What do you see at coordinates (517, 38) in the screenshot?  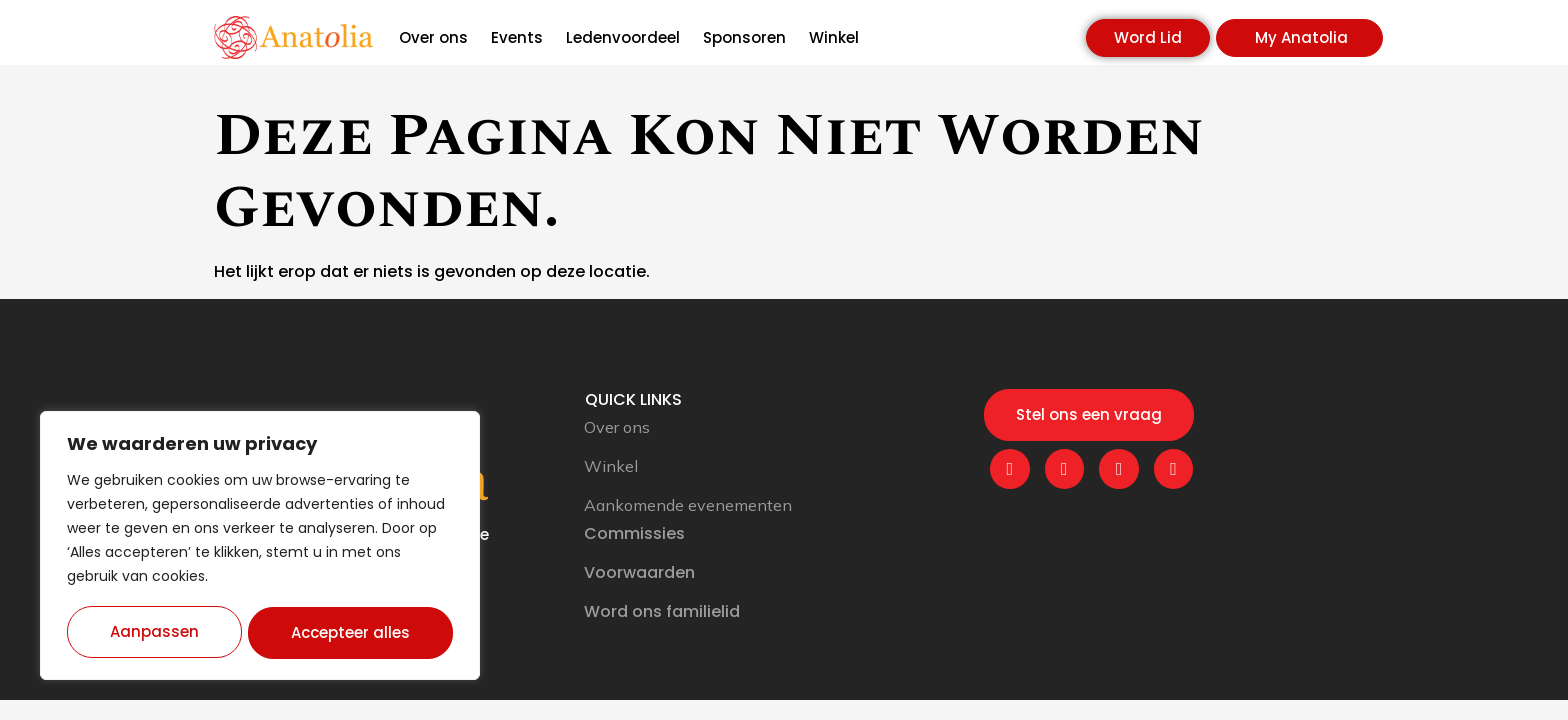 I see `Events` at bounding box center [517, 38].